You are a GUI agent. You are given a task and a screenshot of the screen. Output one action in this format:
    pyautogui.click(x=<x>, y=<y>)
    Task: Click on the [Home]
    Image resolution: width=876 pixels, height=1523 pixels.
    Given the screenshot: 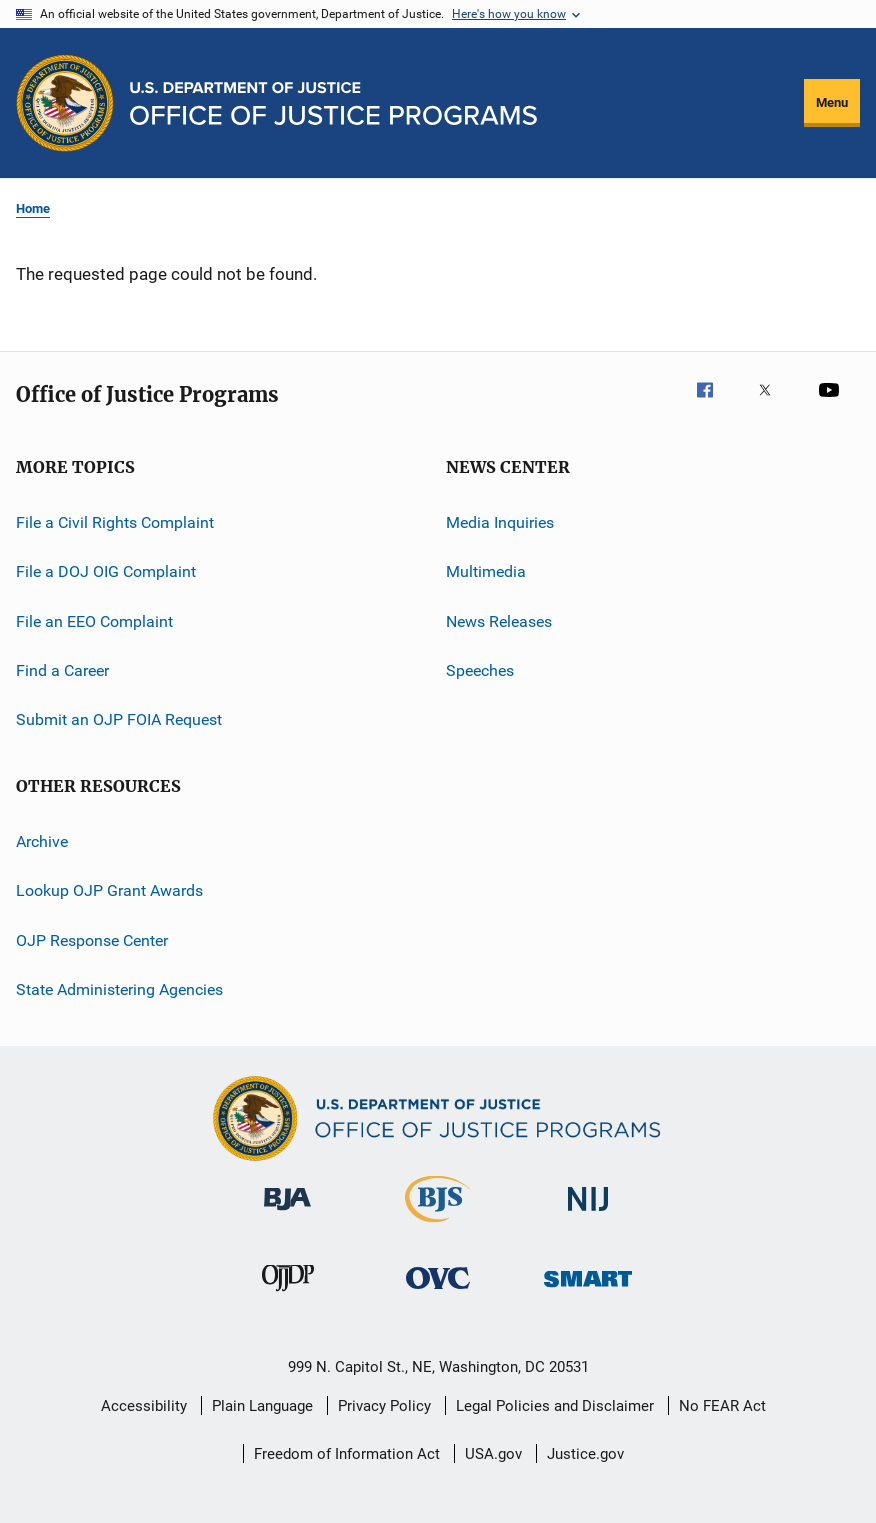 What is the action you would take?
    pyautogui.click(x=333, y=103)
    